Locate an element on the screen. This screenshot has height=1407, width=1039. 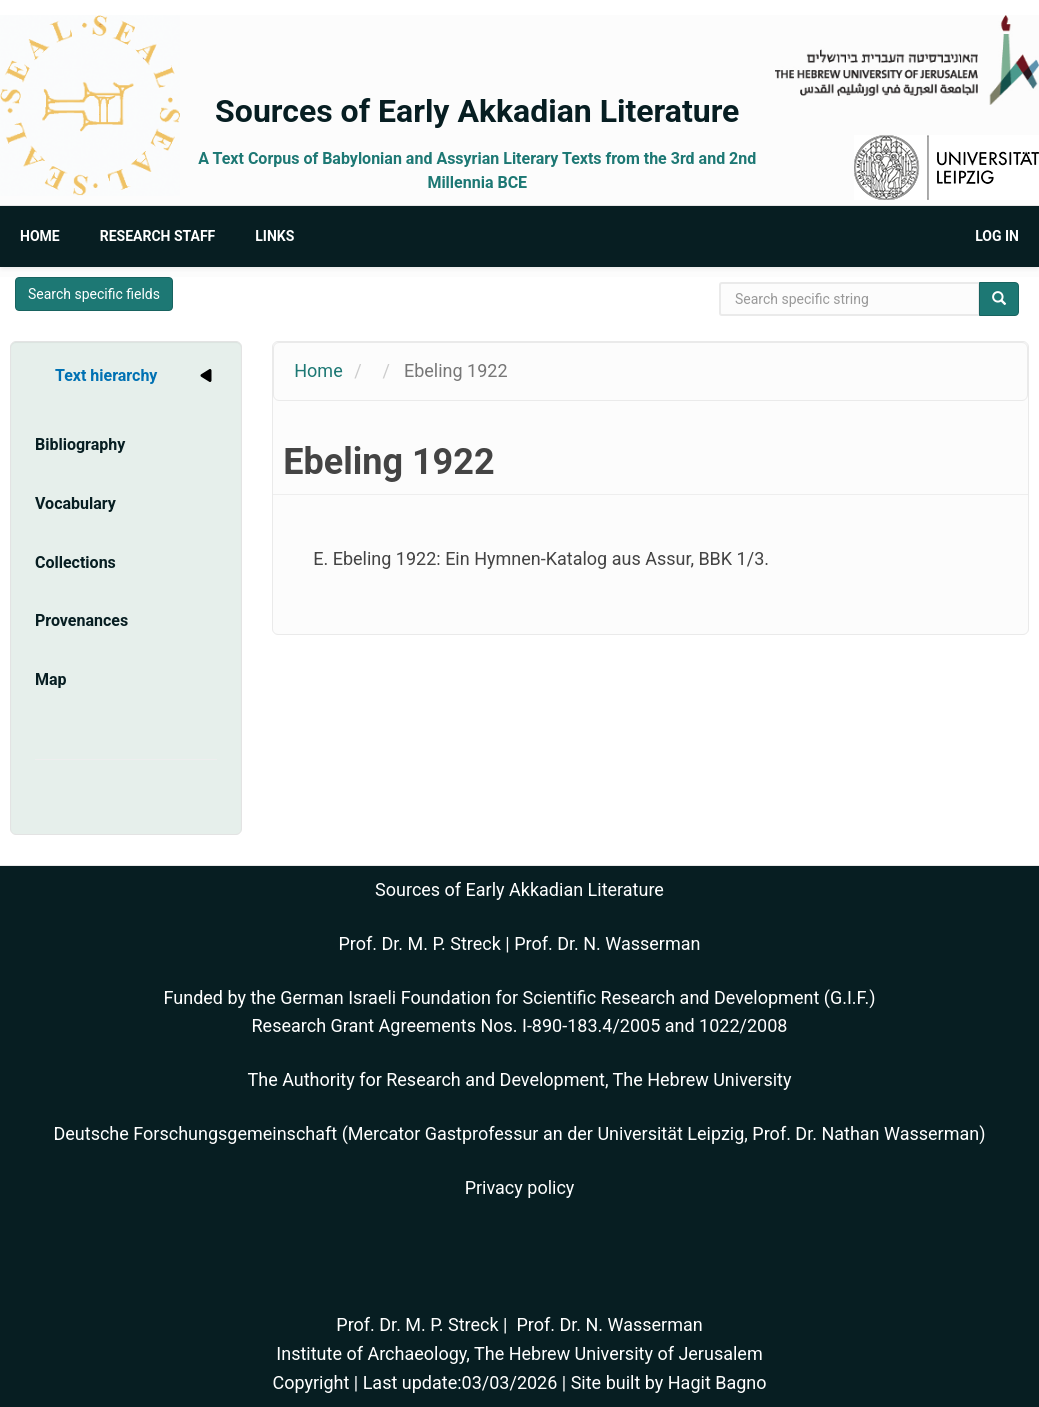
Research Staff is located at coordinates (158, 236).